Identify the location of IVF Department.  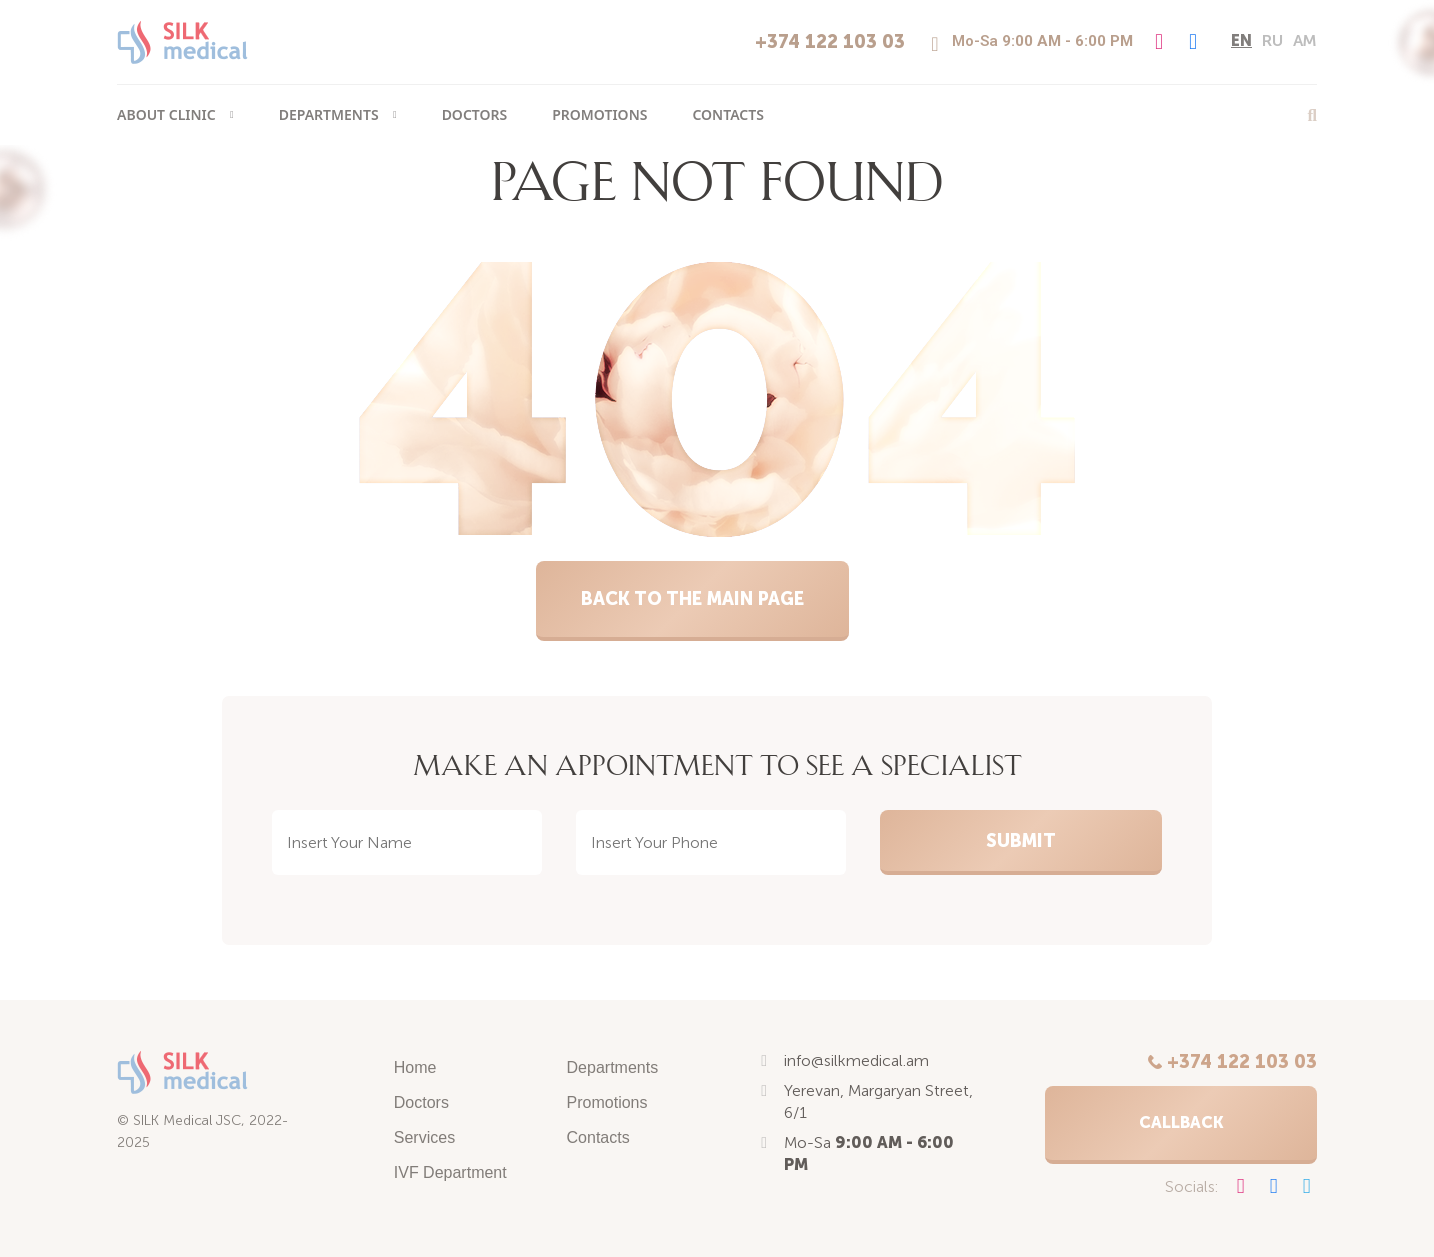
(450, 1172).